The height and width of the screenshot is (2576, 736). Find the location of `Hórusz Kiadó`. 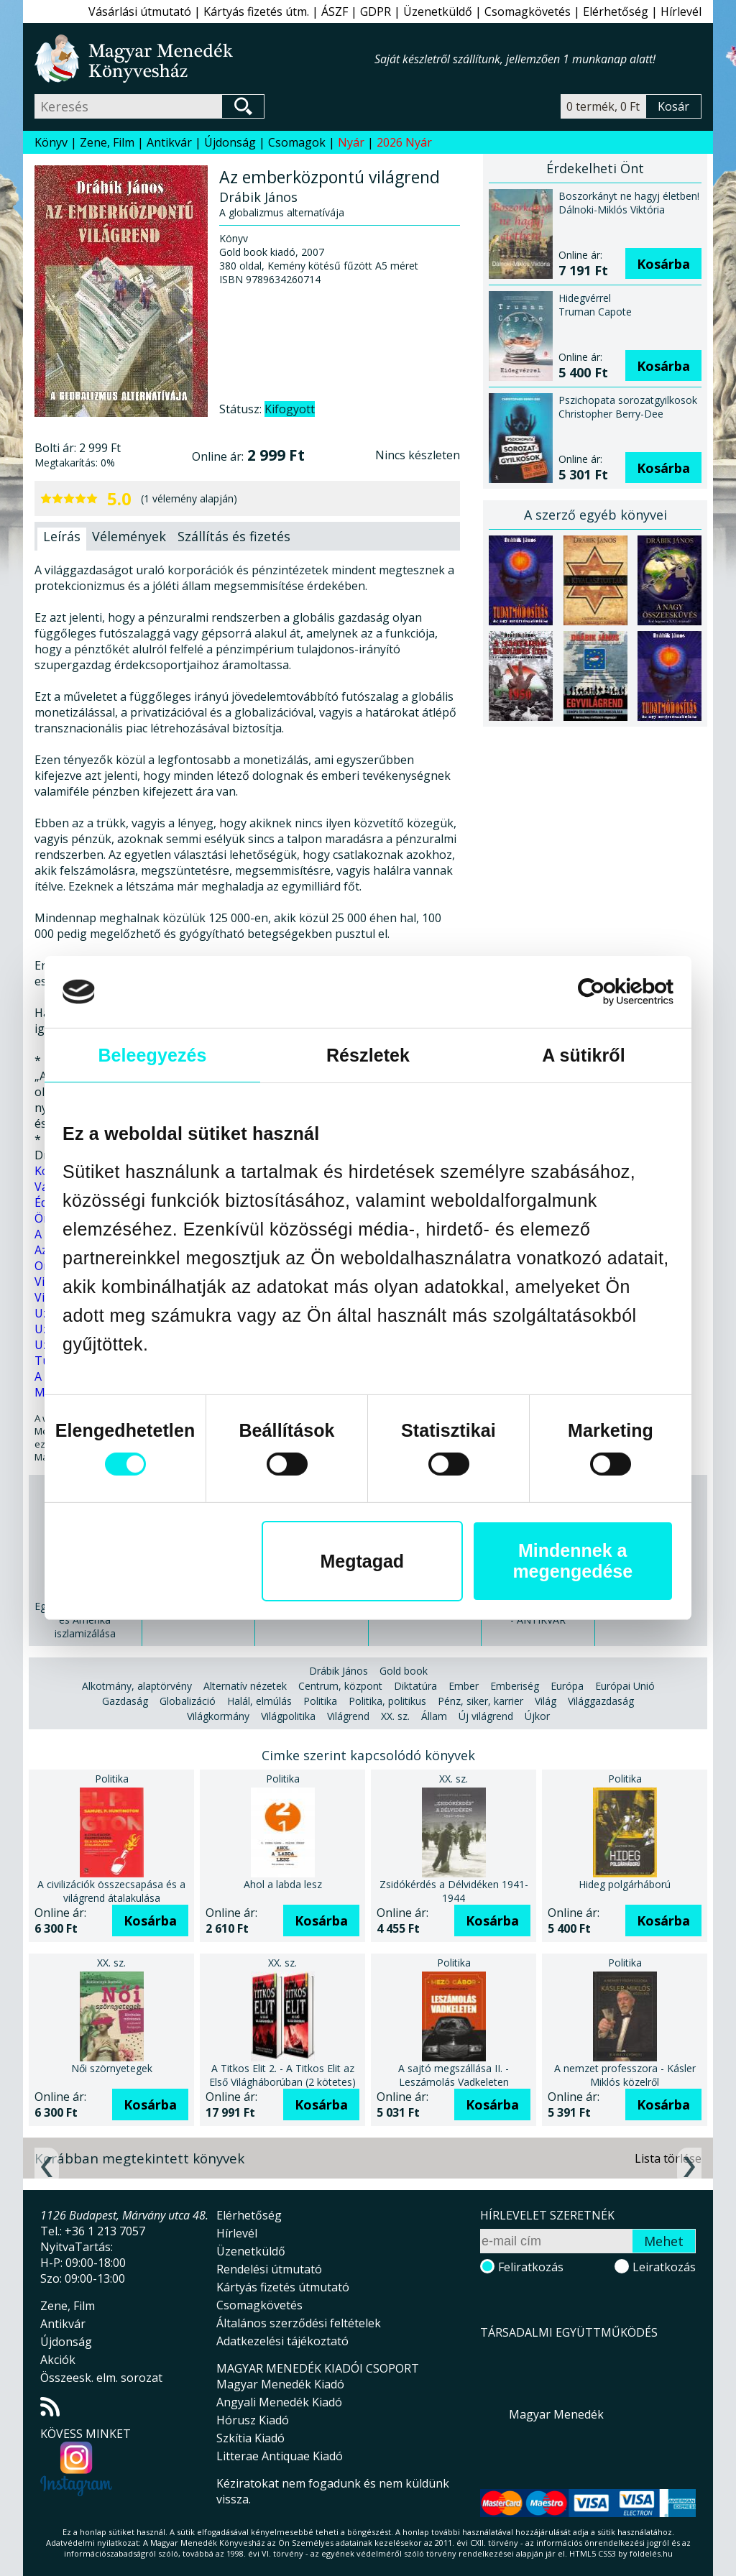

Hórusz Kiadó is located at coordinates (252, 2420).